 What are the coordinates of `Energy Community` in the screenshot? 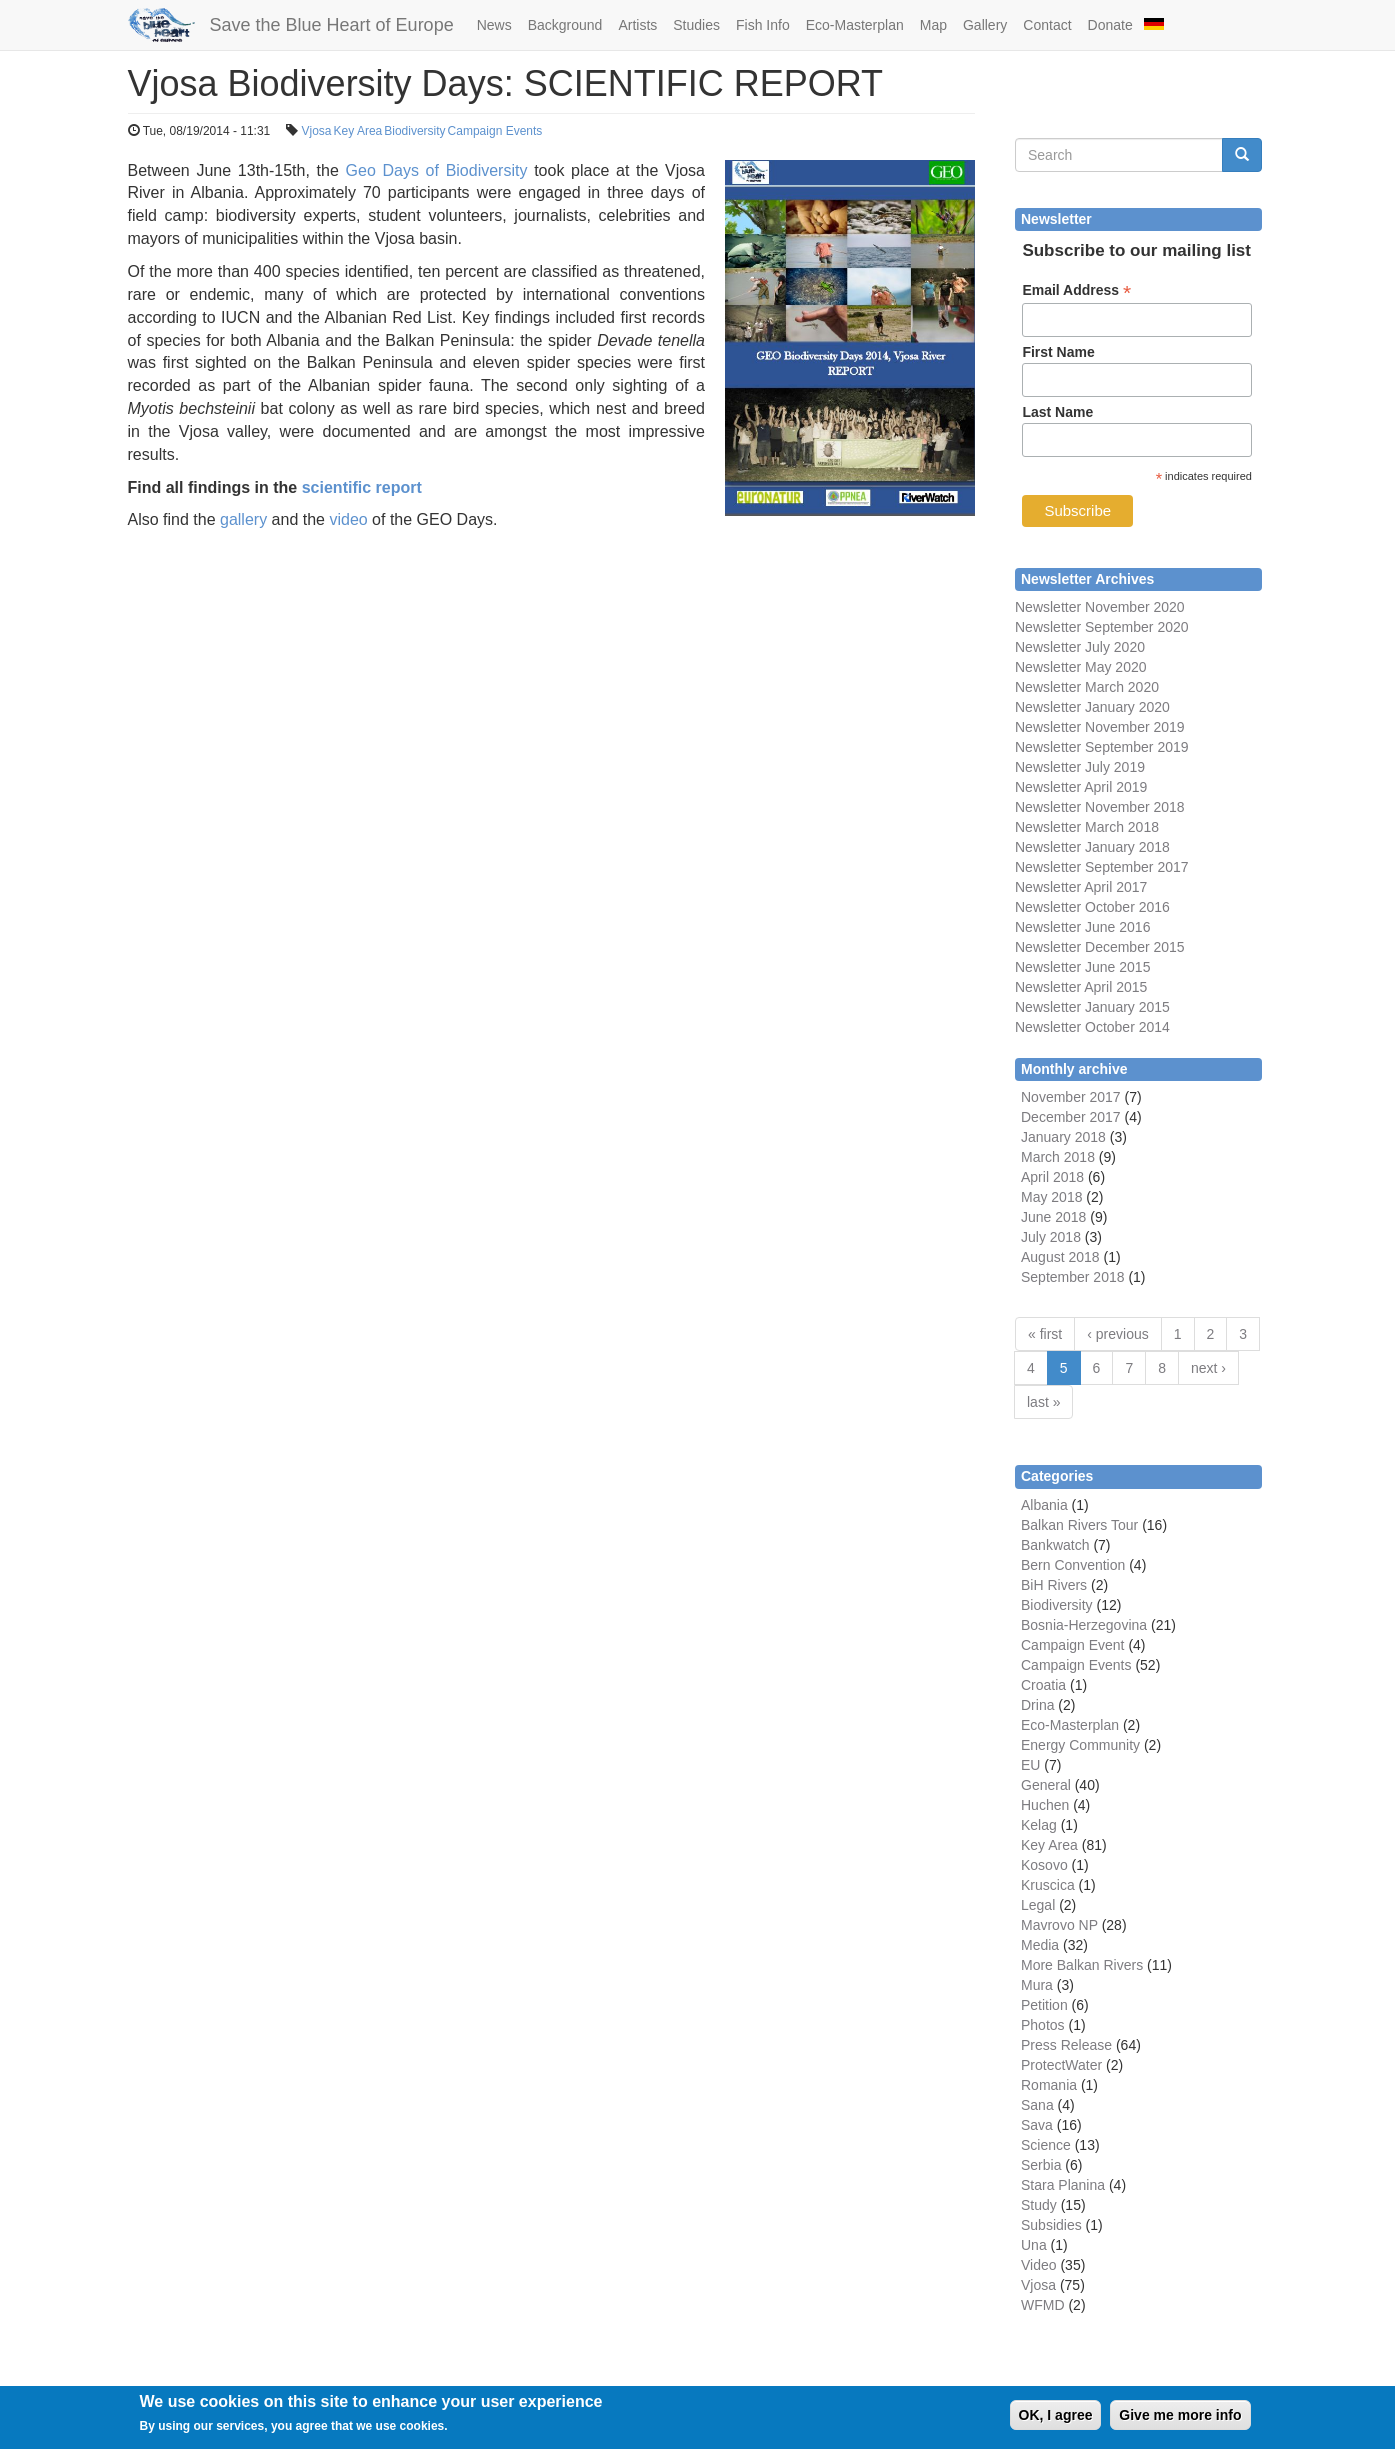 It's located at (1080, 1745).